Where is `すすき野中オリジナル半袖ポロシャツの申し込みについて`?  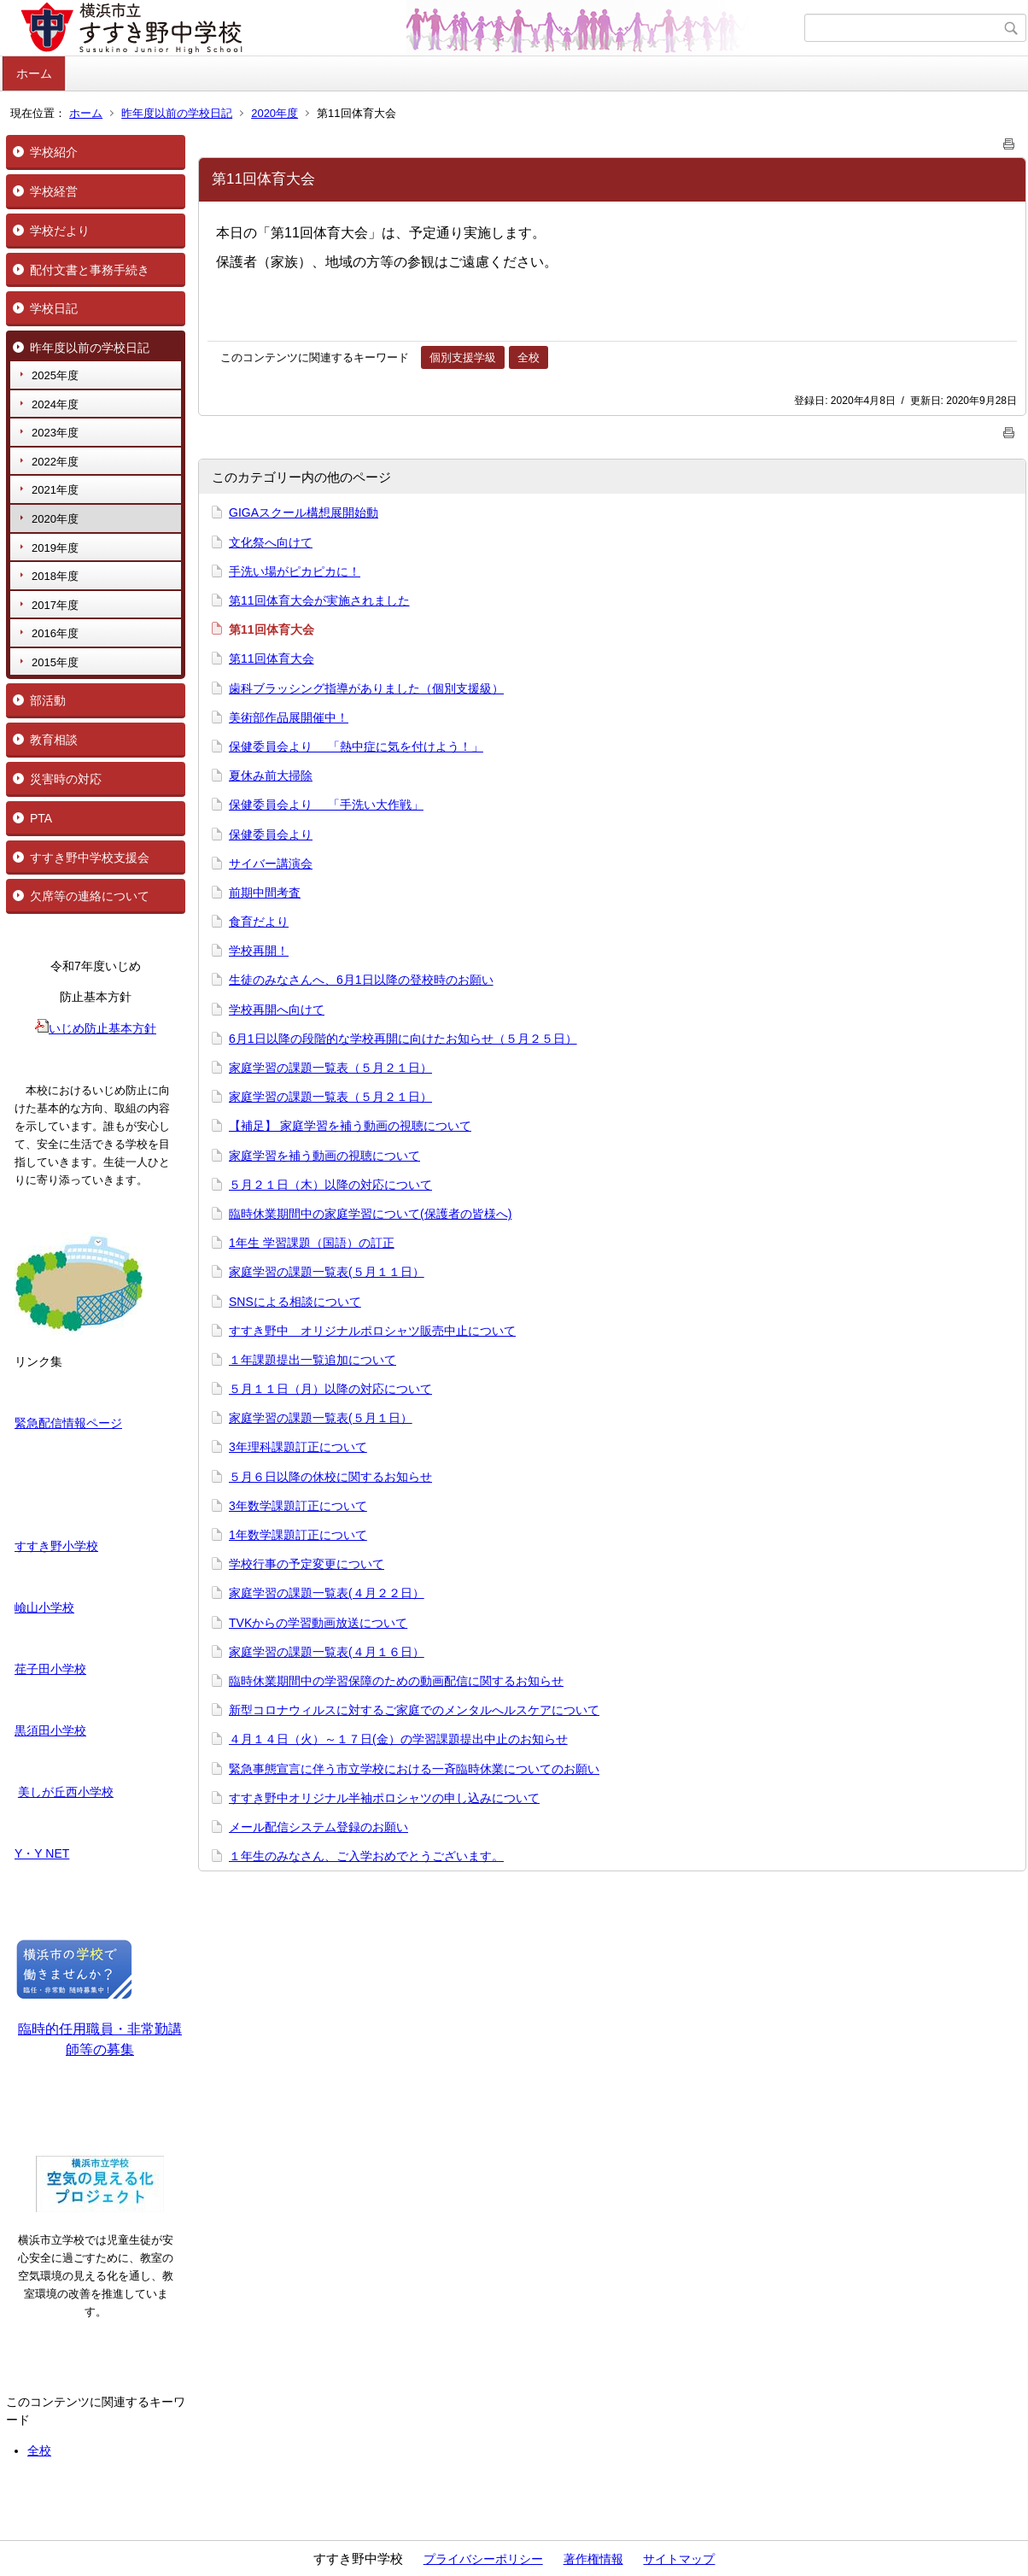
すすき野中オリジナル半袖ポロシャツの申し込みについて is located at coordinates (384, 1798).